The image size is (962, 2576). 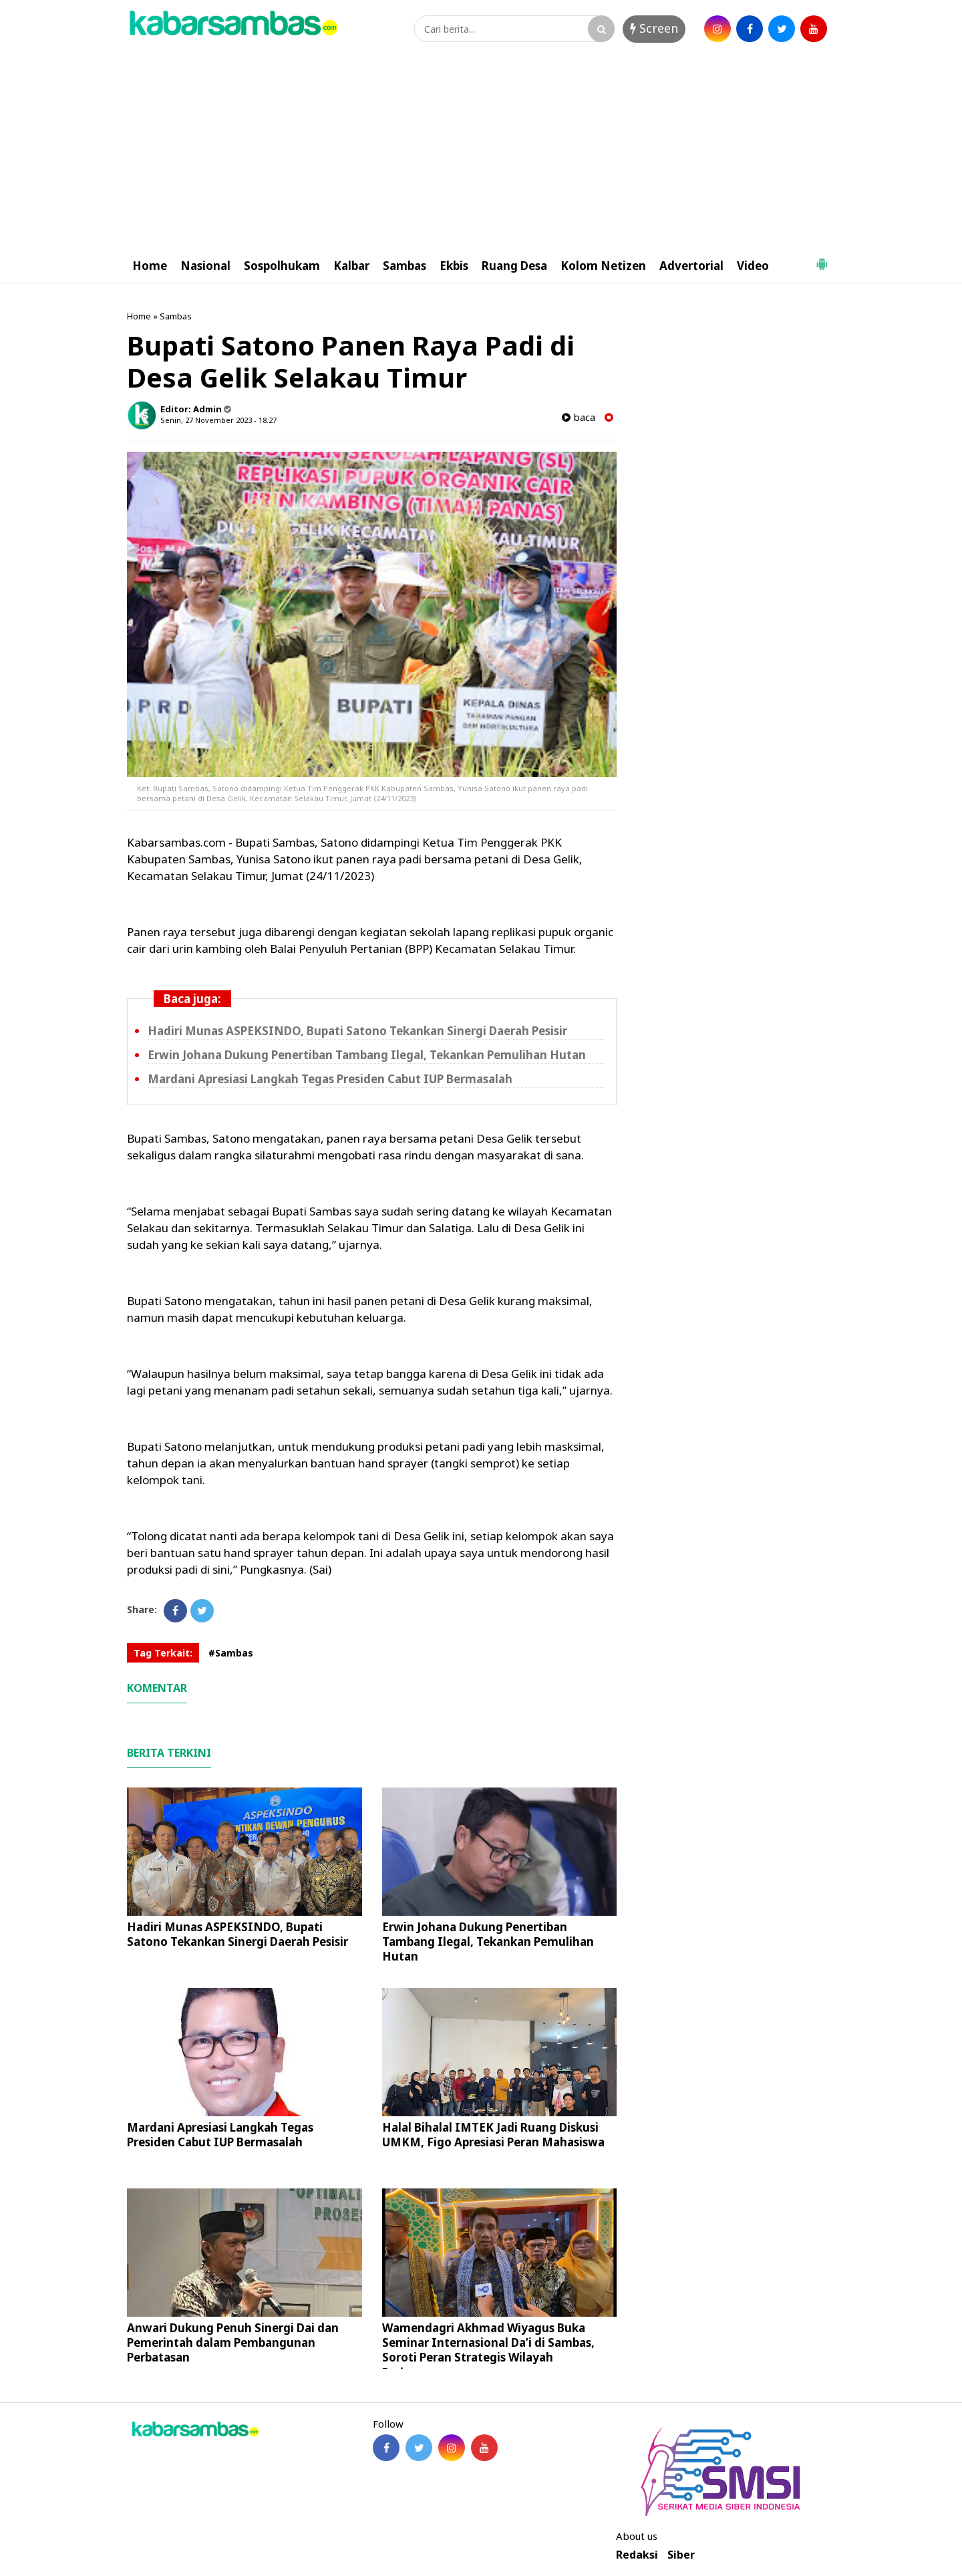 I want to click on Screen, so click(x=654, y=28).